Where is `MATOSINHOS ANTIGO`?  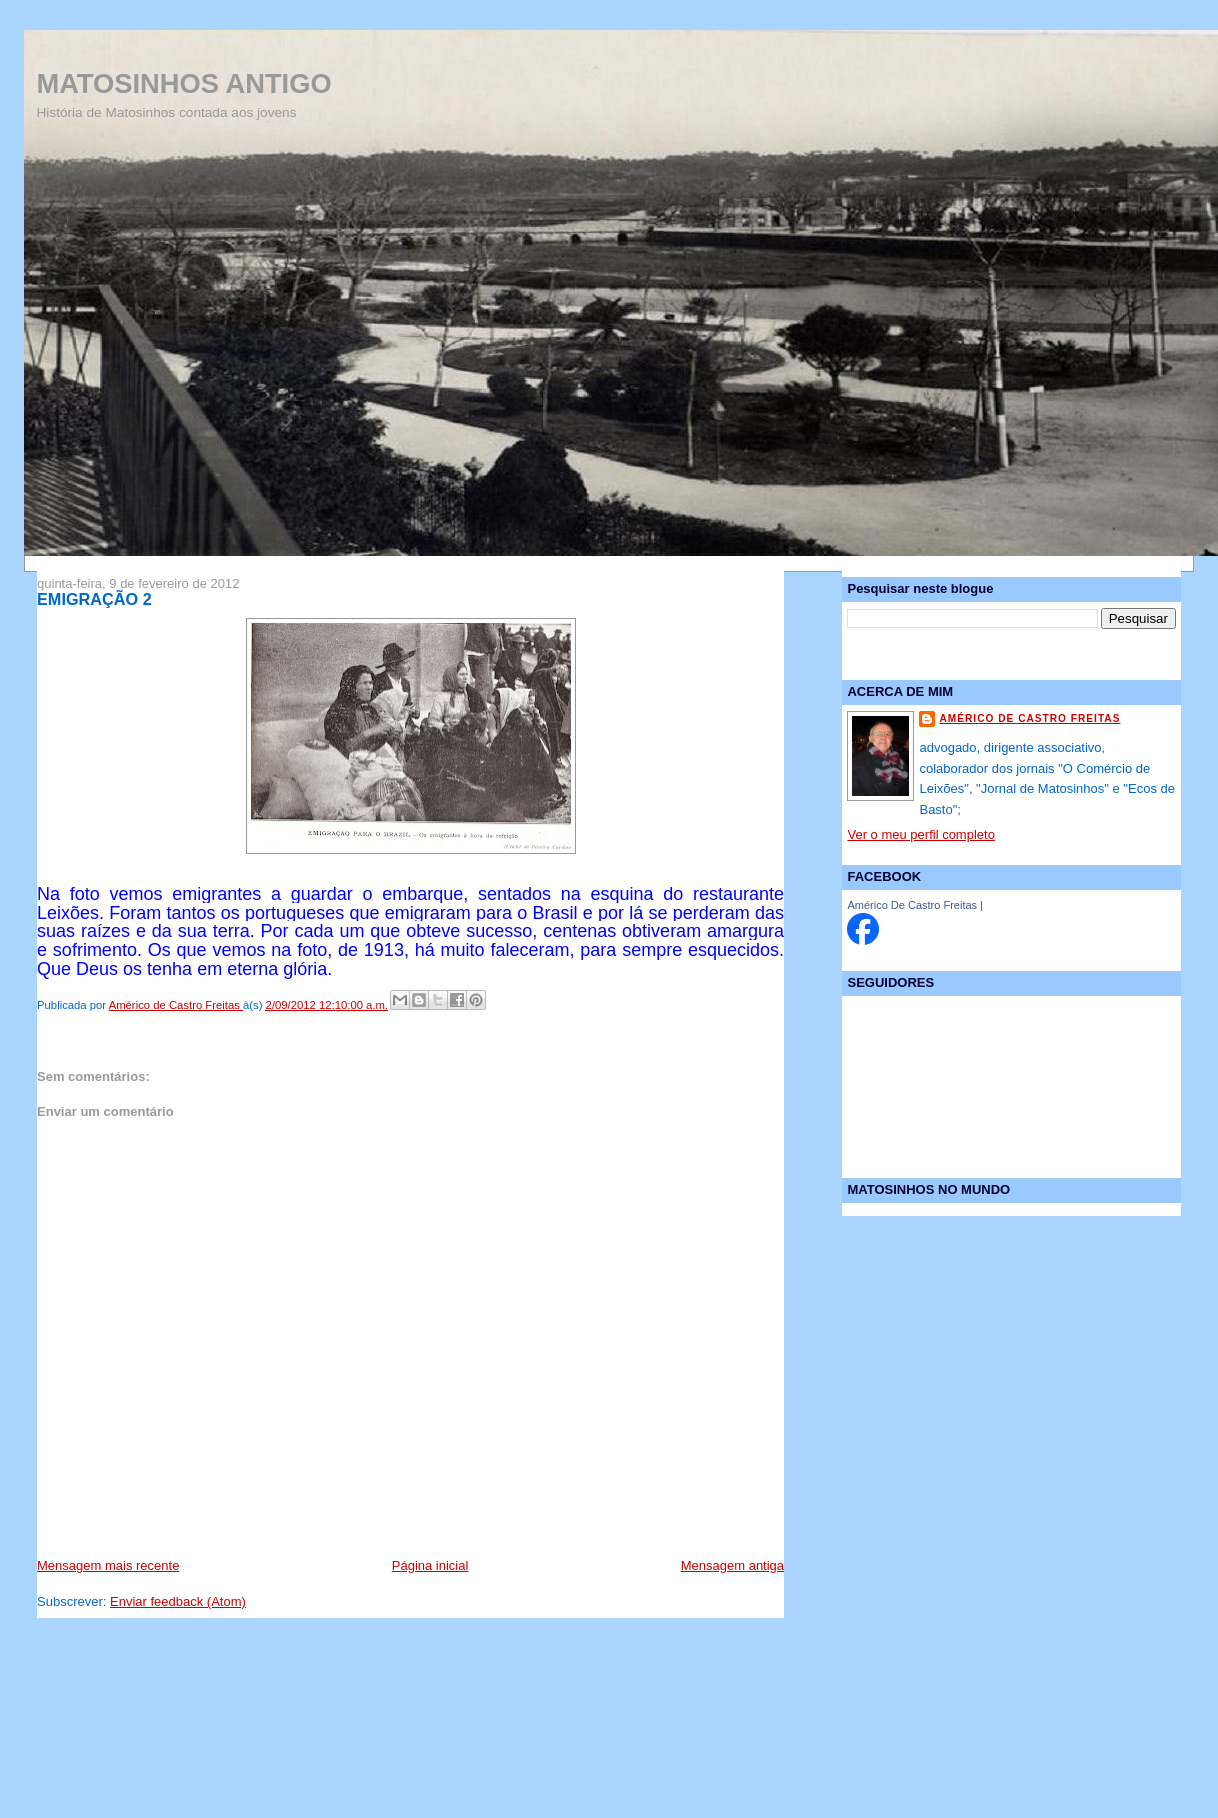 MATOSINHOS ANTIGO is located at coordinates (183, 83).